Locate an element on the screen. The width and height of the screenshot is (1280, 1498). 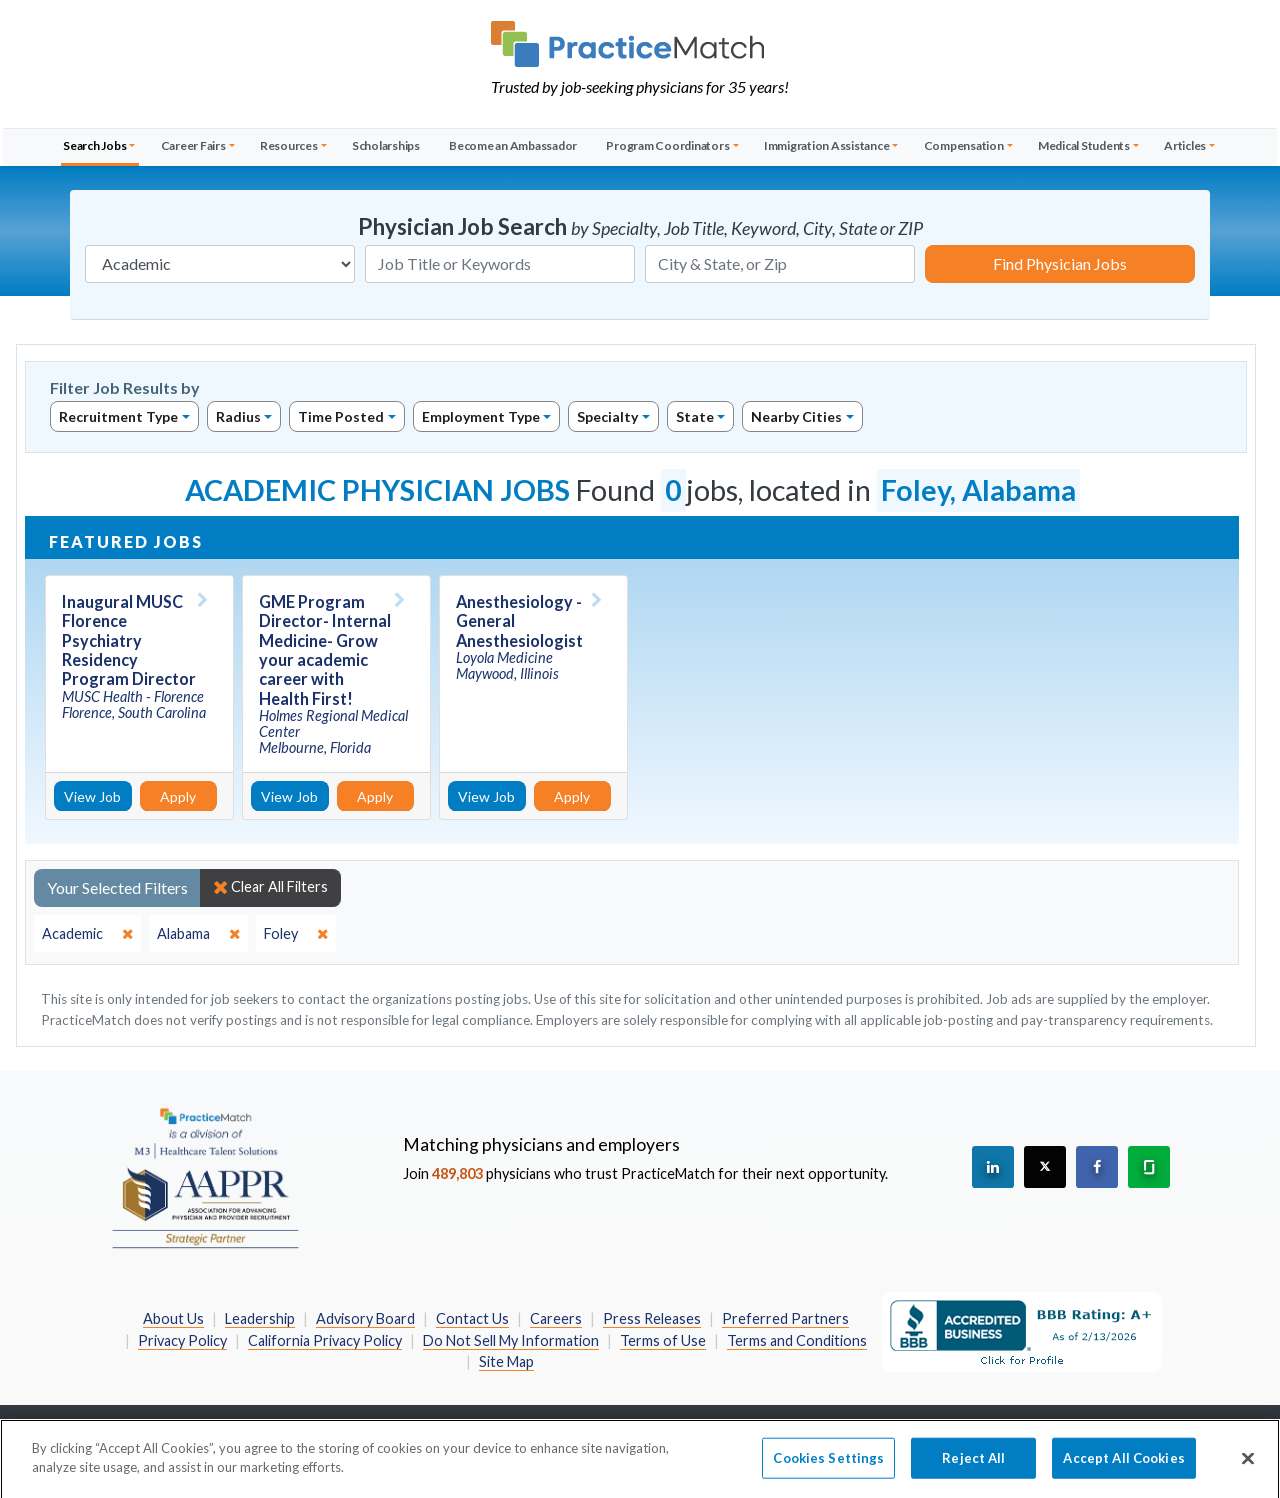
View Job [View Job Details] is located at coordinates (92, 796).